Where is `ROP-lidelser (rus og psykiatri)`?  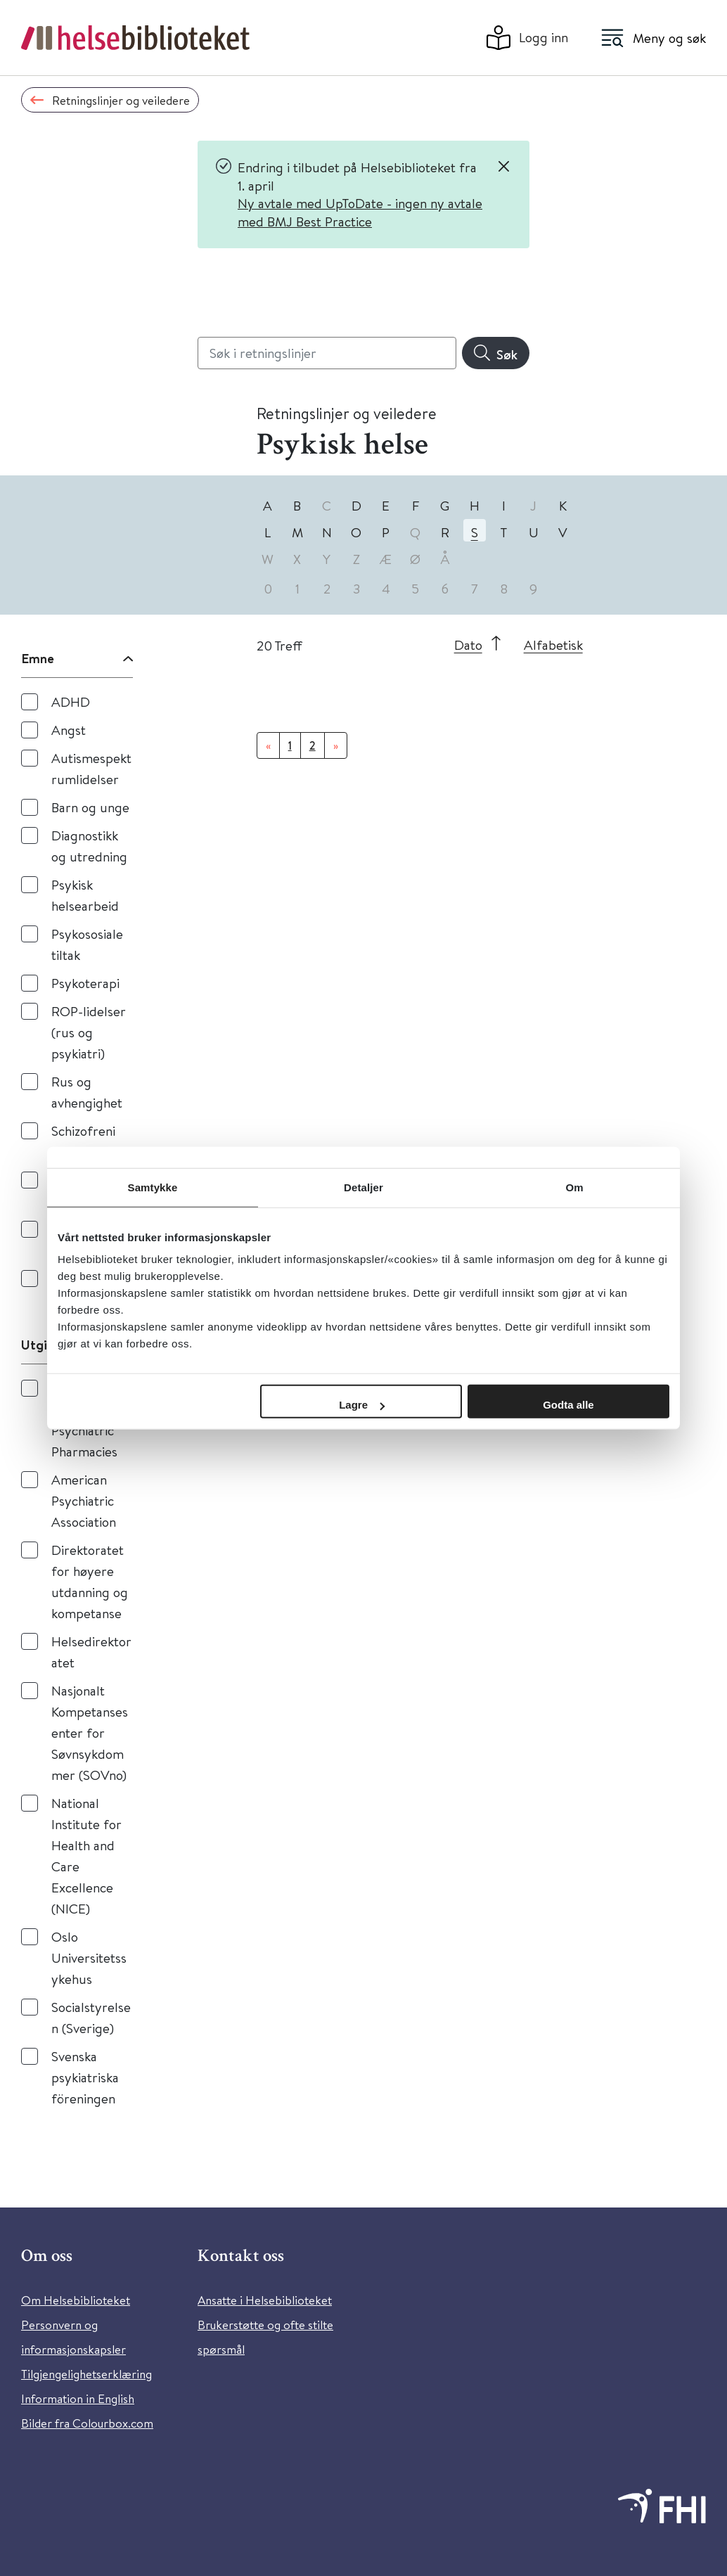 ROP-lidelser (rus og psykiatri) is located at coordinates (88, 1032).